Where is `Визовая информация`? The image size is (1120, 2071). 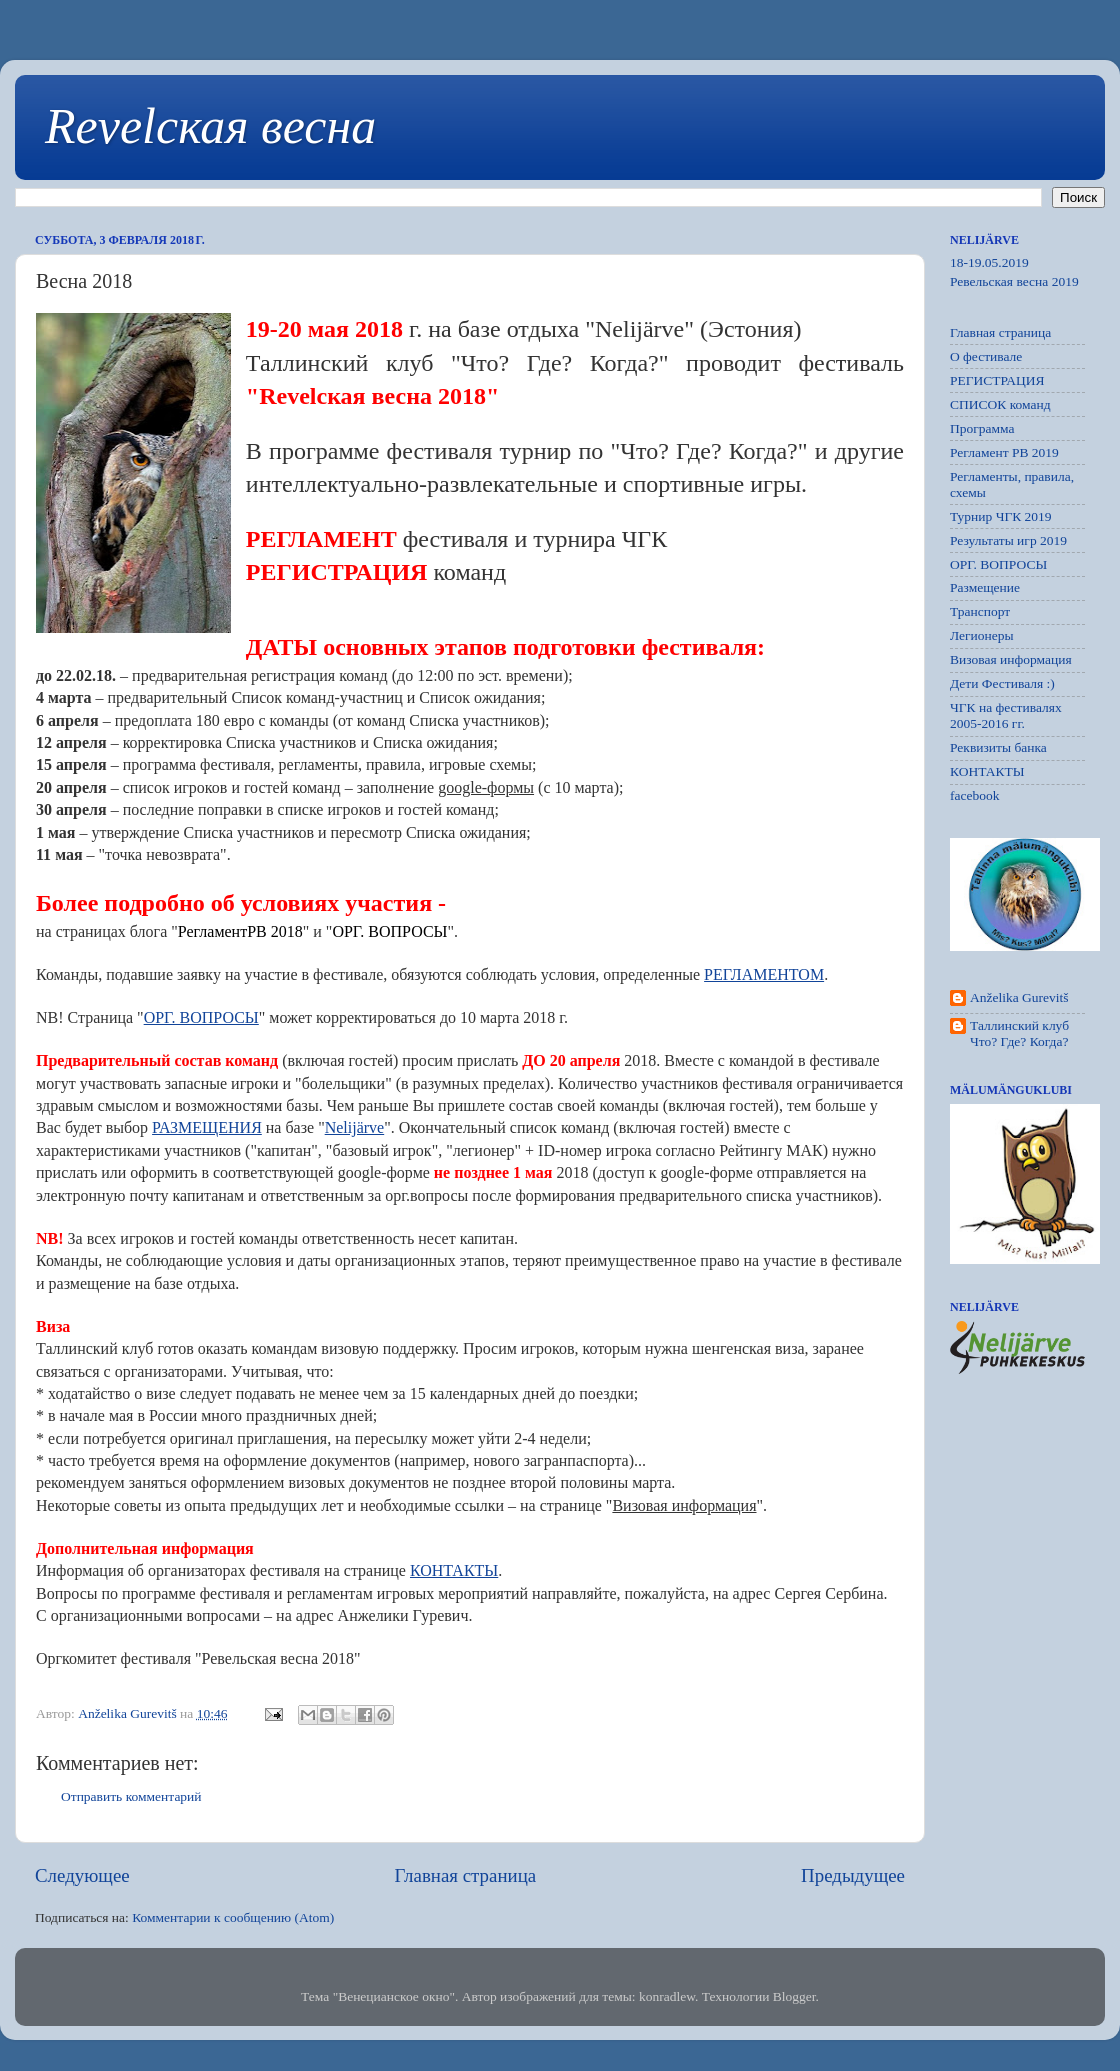 Визовая информация is located at coordinates (1011, 659).